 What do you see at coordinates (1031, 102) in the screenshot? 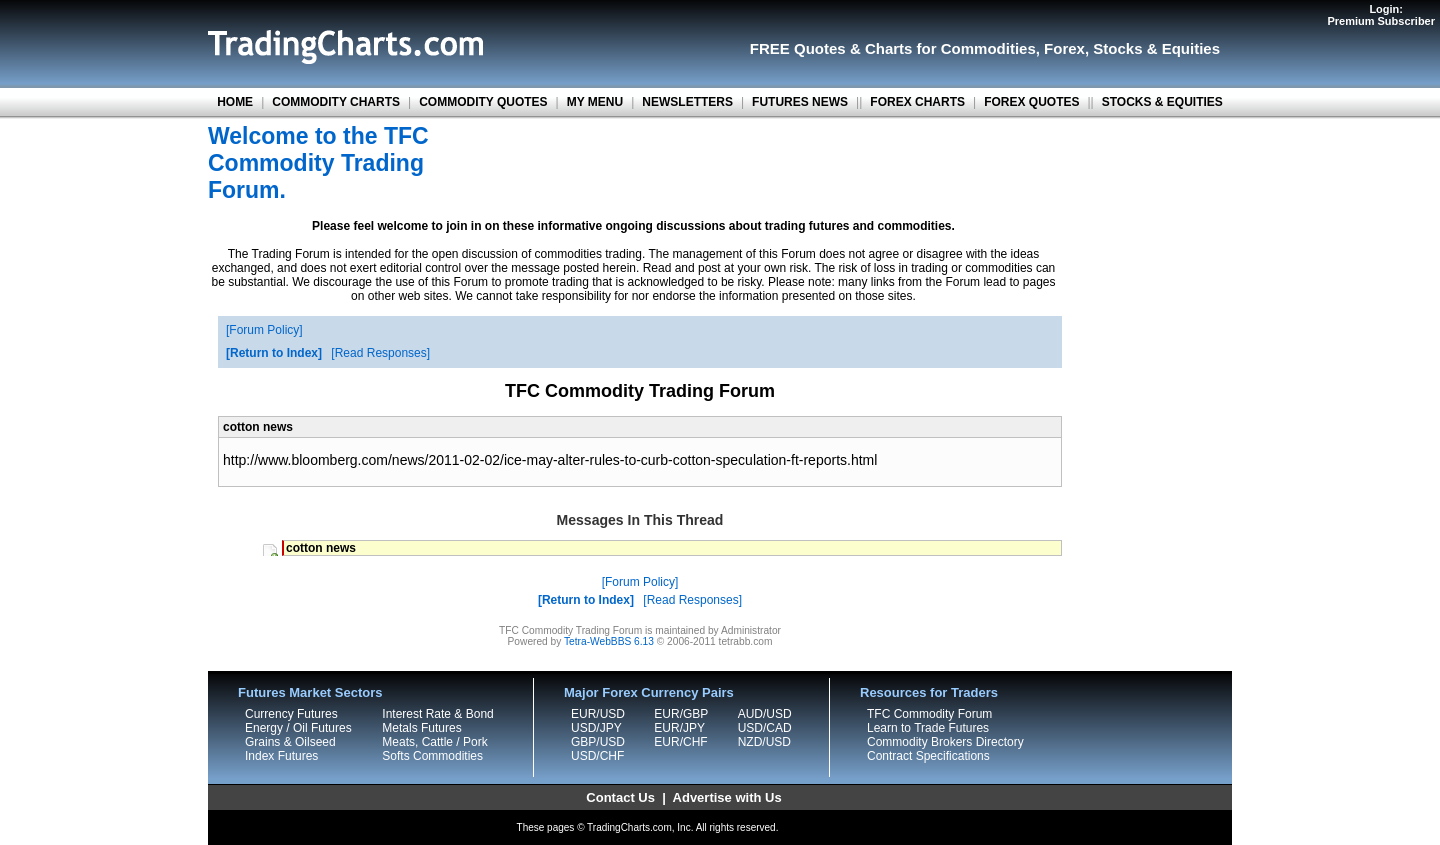
I see `FOREX QUOTES` at bounding box center [1031, 102].